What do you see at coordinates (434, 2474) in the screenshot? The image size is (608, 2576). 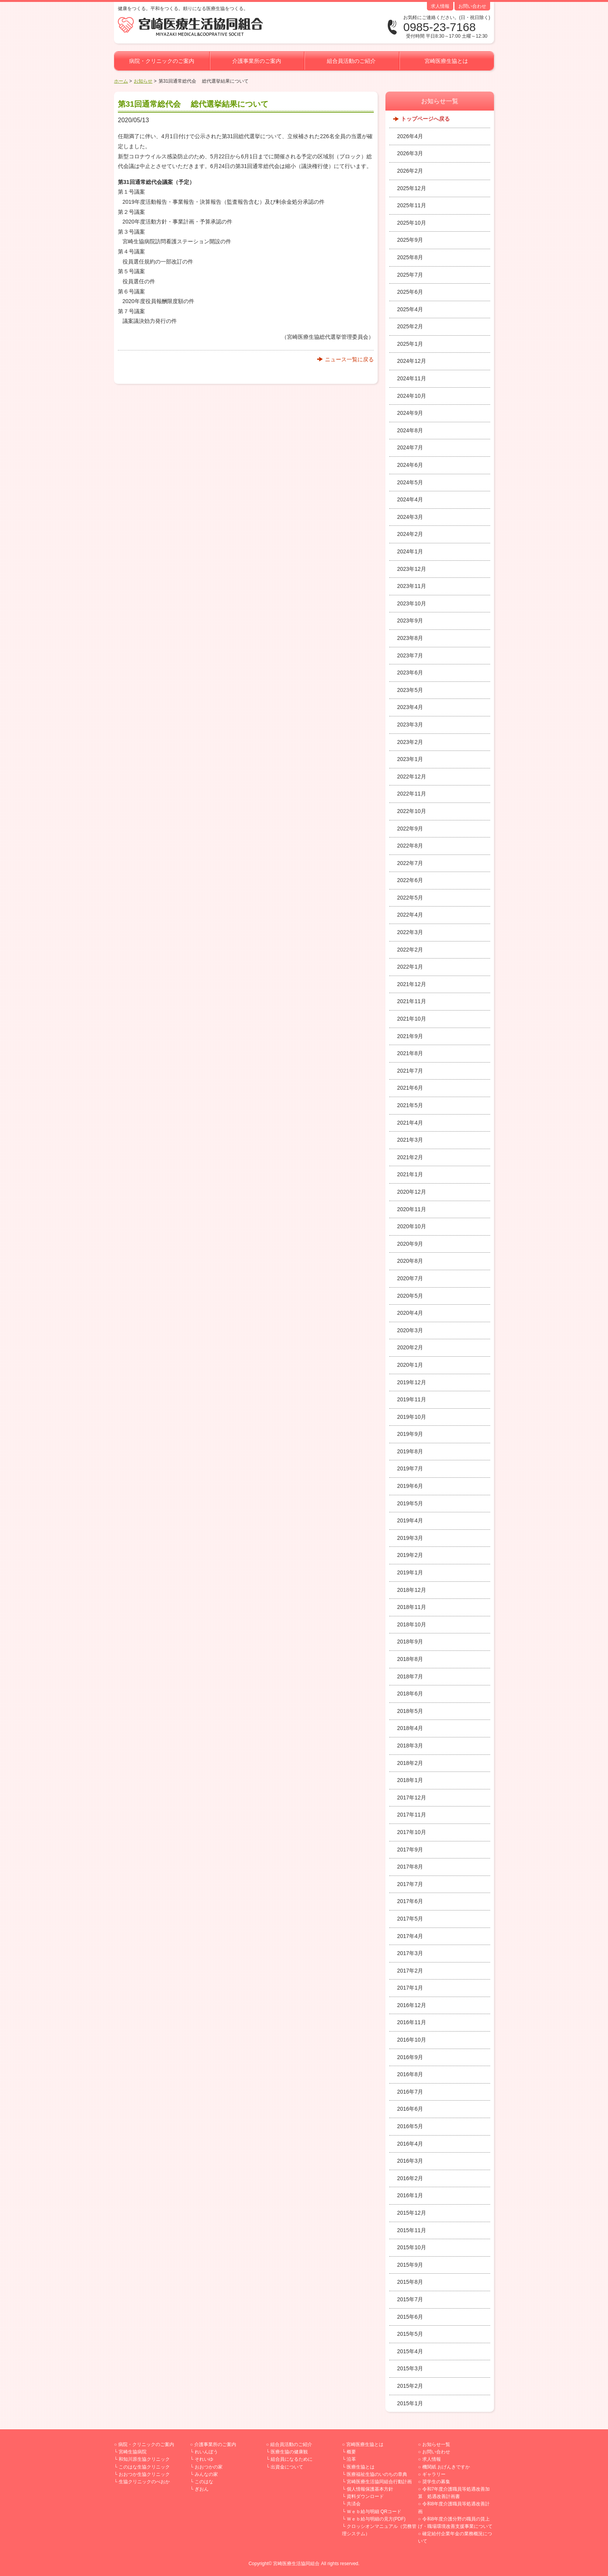 I see `ギャラリー` at bounding box center [434, 2474].